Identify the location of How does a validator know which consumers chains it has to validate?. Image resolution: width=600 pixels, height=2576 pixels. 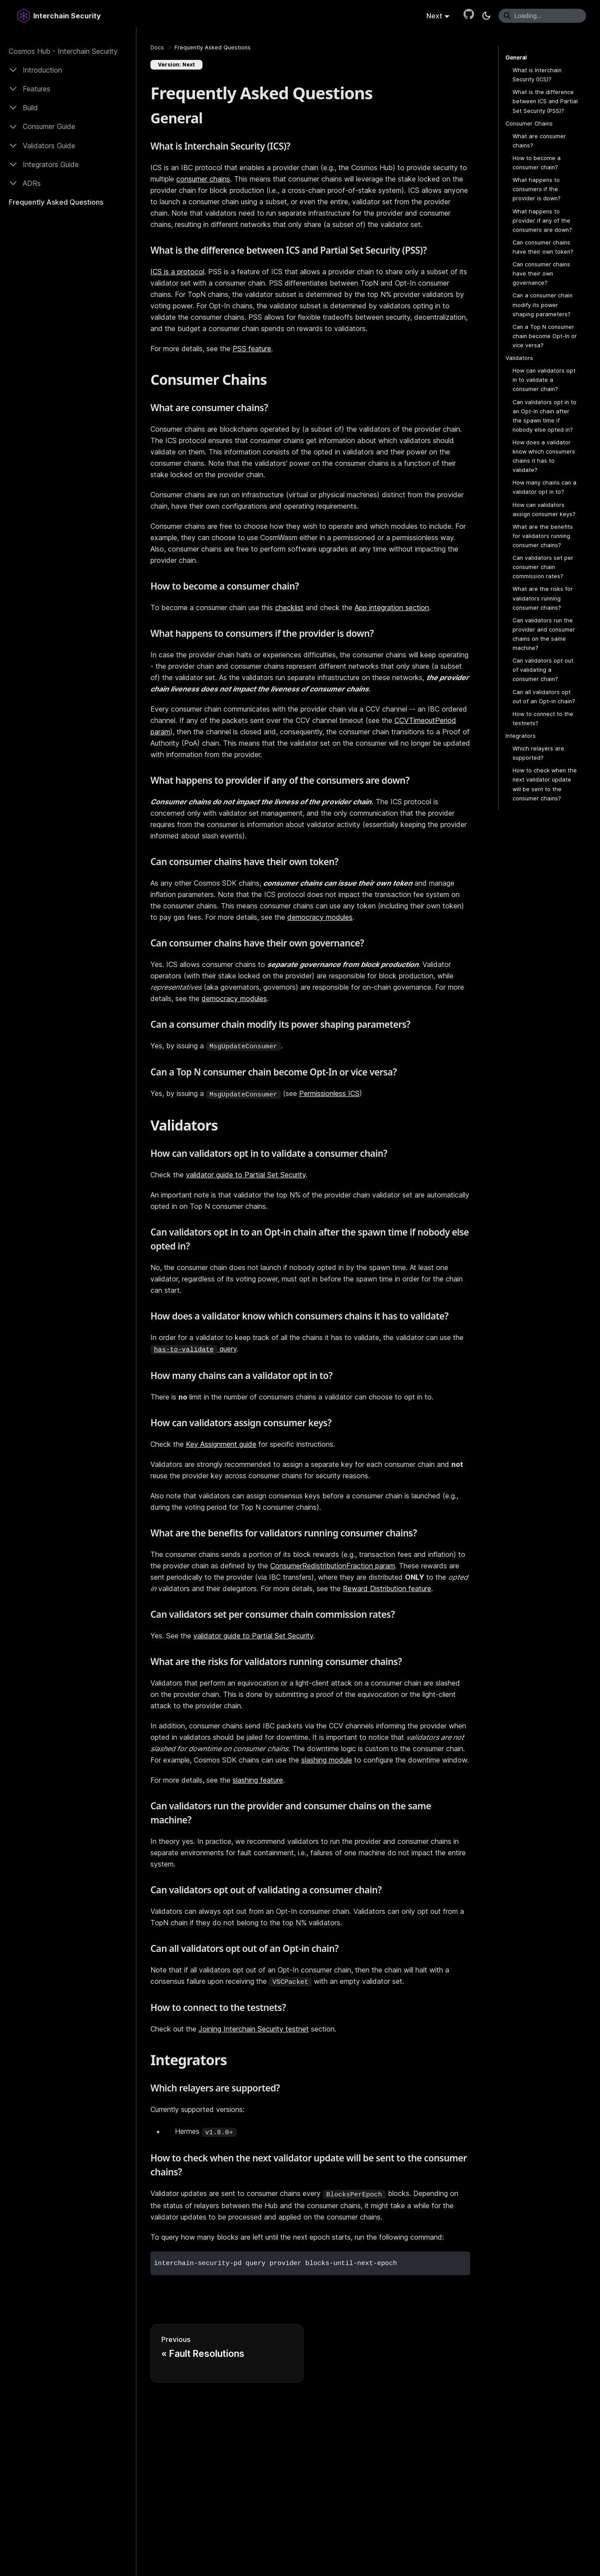
(544, 456).